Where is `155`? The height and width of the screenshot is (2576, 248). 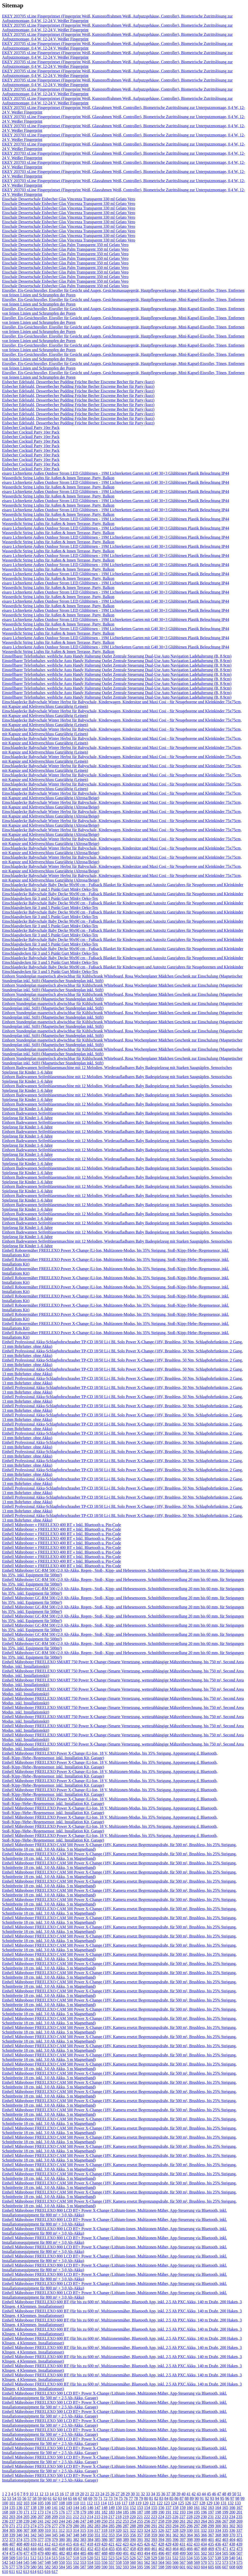 155 is located at coordinates (154, 2507).